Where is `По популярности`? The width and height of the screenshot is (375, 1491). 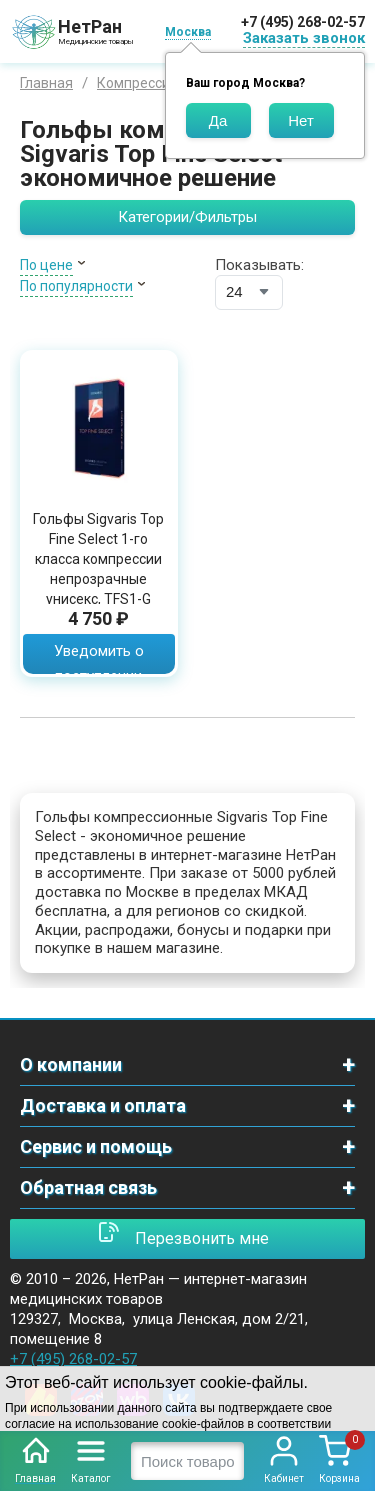
По популярности is located at coordinates (76, 286).